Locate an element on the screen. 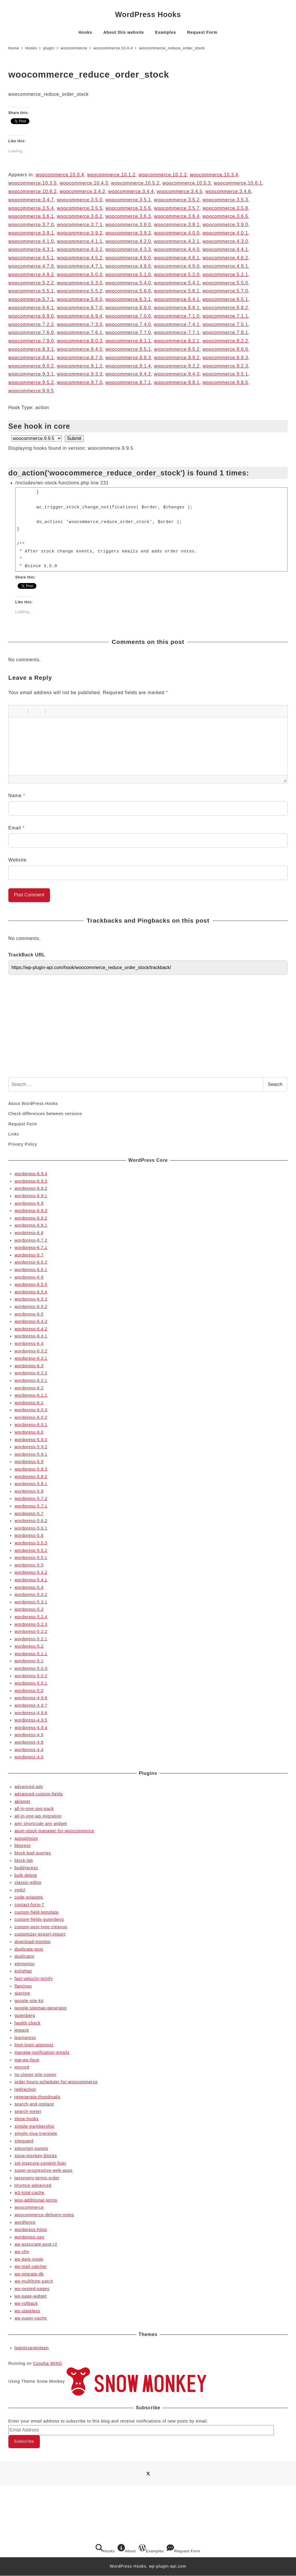 The height and width of the screenshot is (2576, 296). wordpress-4.9.5 is located at coordinates (30, 1720).